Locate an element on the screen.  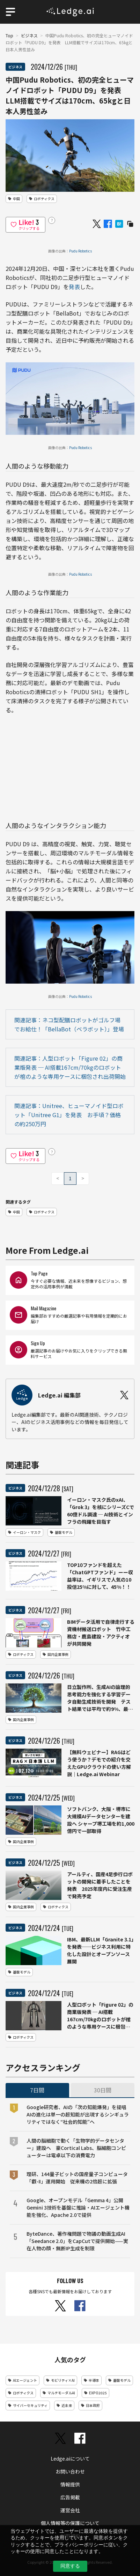
理研、144量子ビットの国産量子コンピュータ「叡-Ⅱ」運用開始 従来機の2倍超に拡張 is located at coordinates (77, 2177).